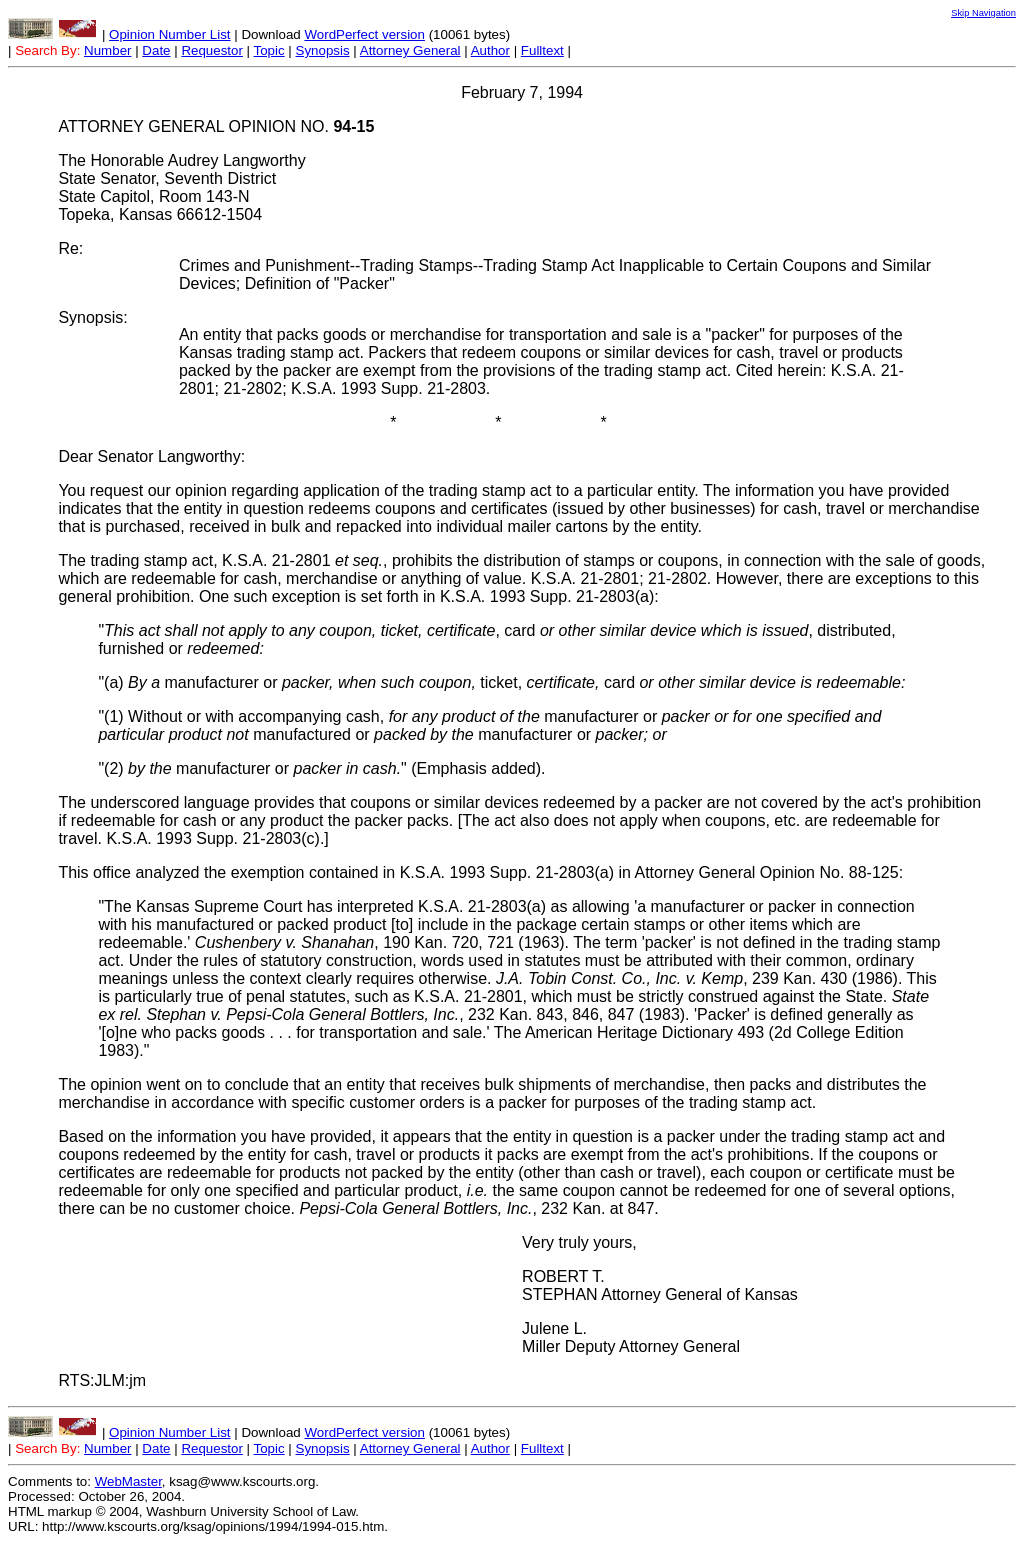  Describe the element at coordinates (542, 50) in the screenshot. I see `Fulltext` at that location.